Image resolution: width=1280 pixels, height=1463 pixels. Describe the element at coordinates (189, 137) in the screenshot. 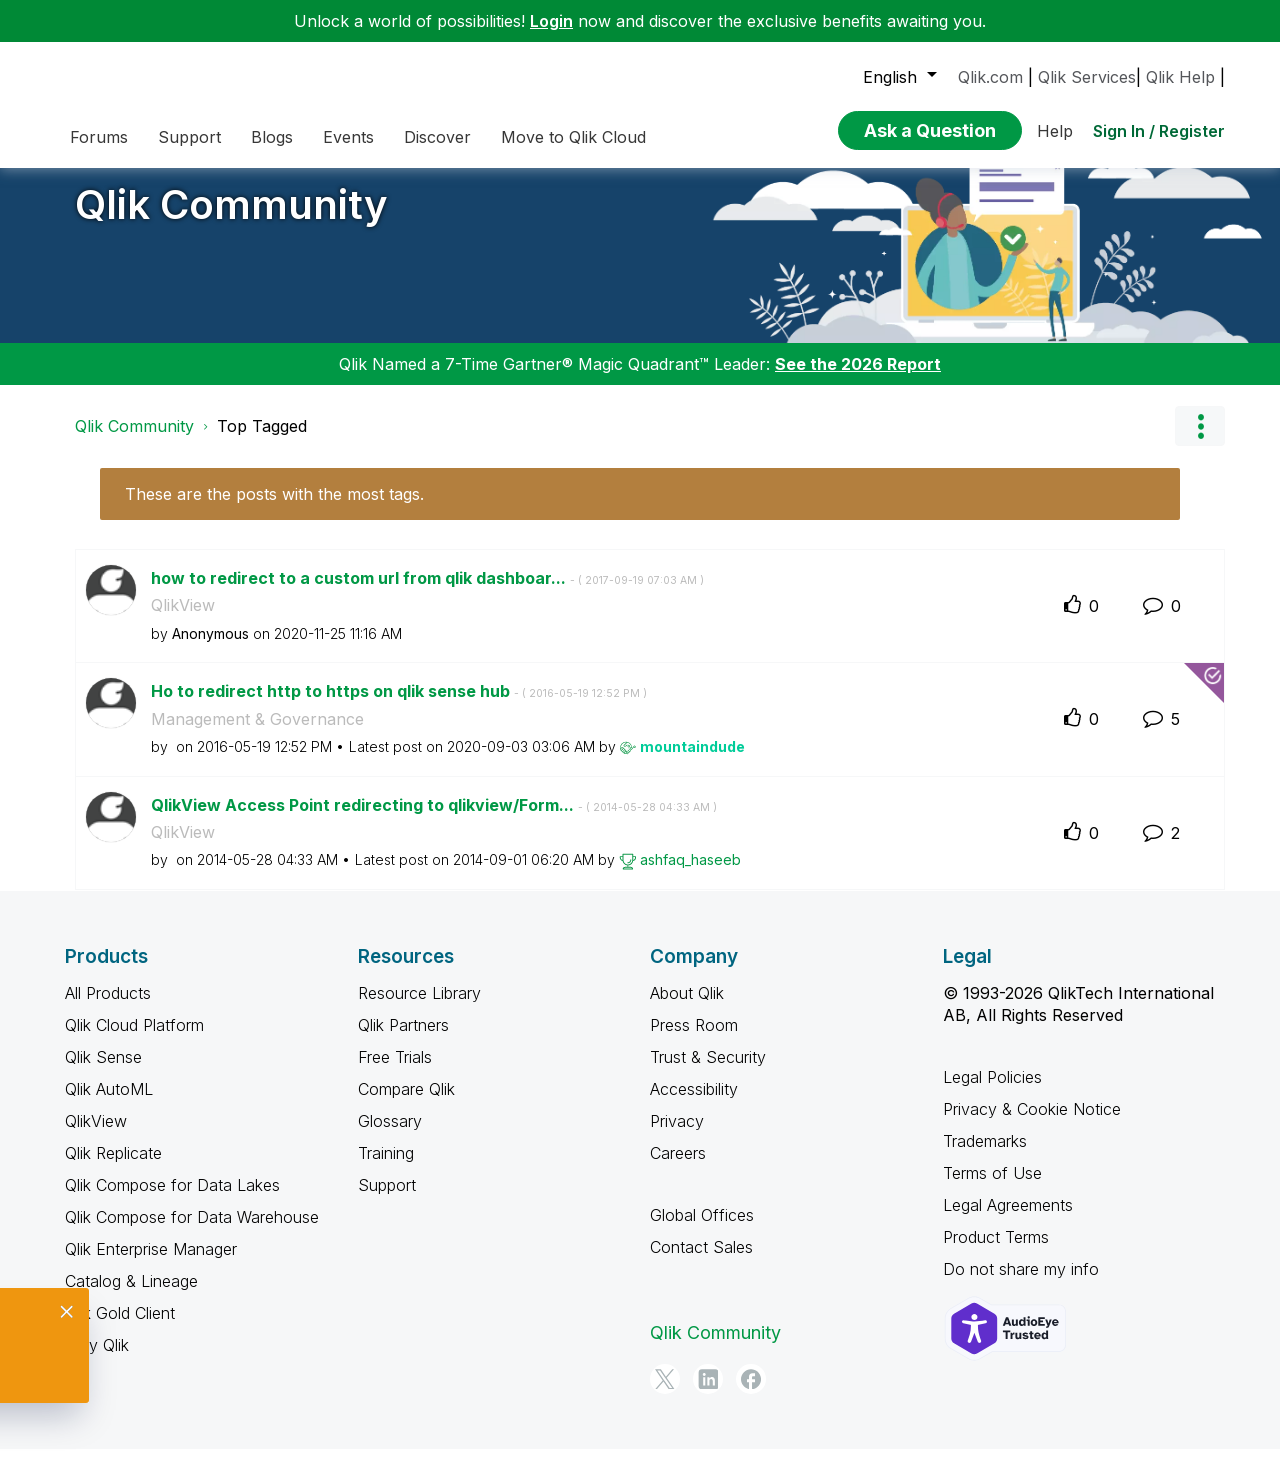

I see `Support [menuitem]` at that location.